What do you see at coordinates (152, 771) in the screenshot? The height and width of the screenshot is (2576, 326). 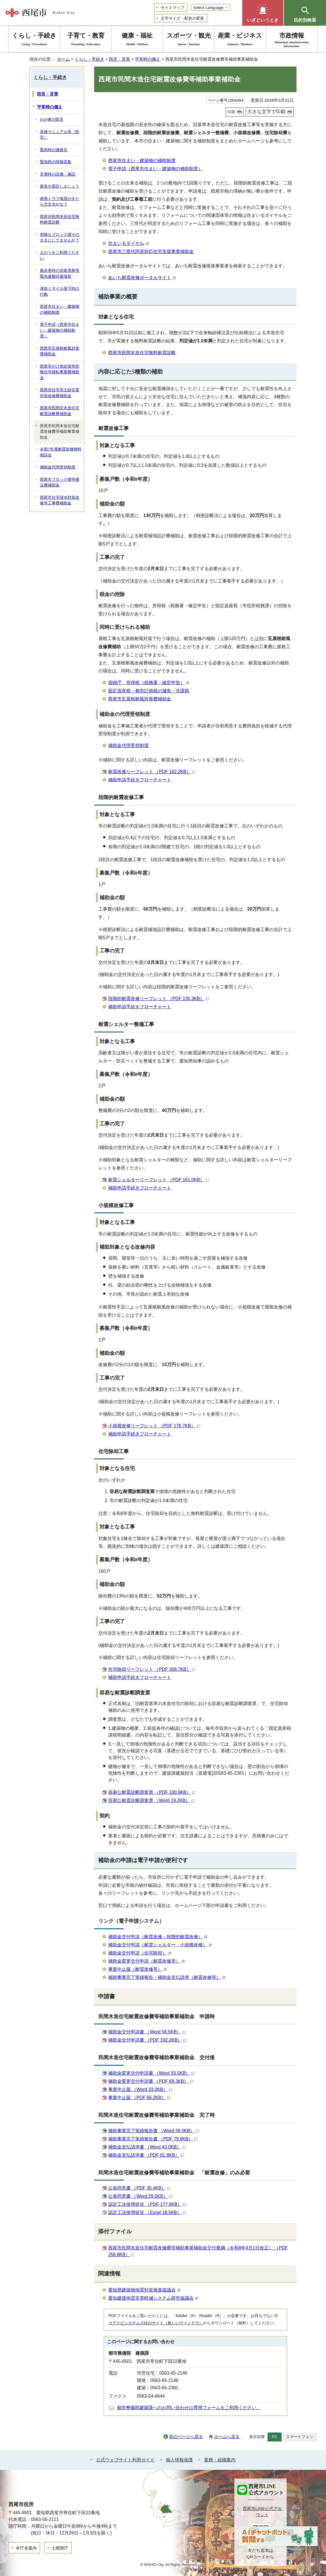 I see `耐震改修リーフレット （PDF 182.2KB）` at bounding box center [152, 771].